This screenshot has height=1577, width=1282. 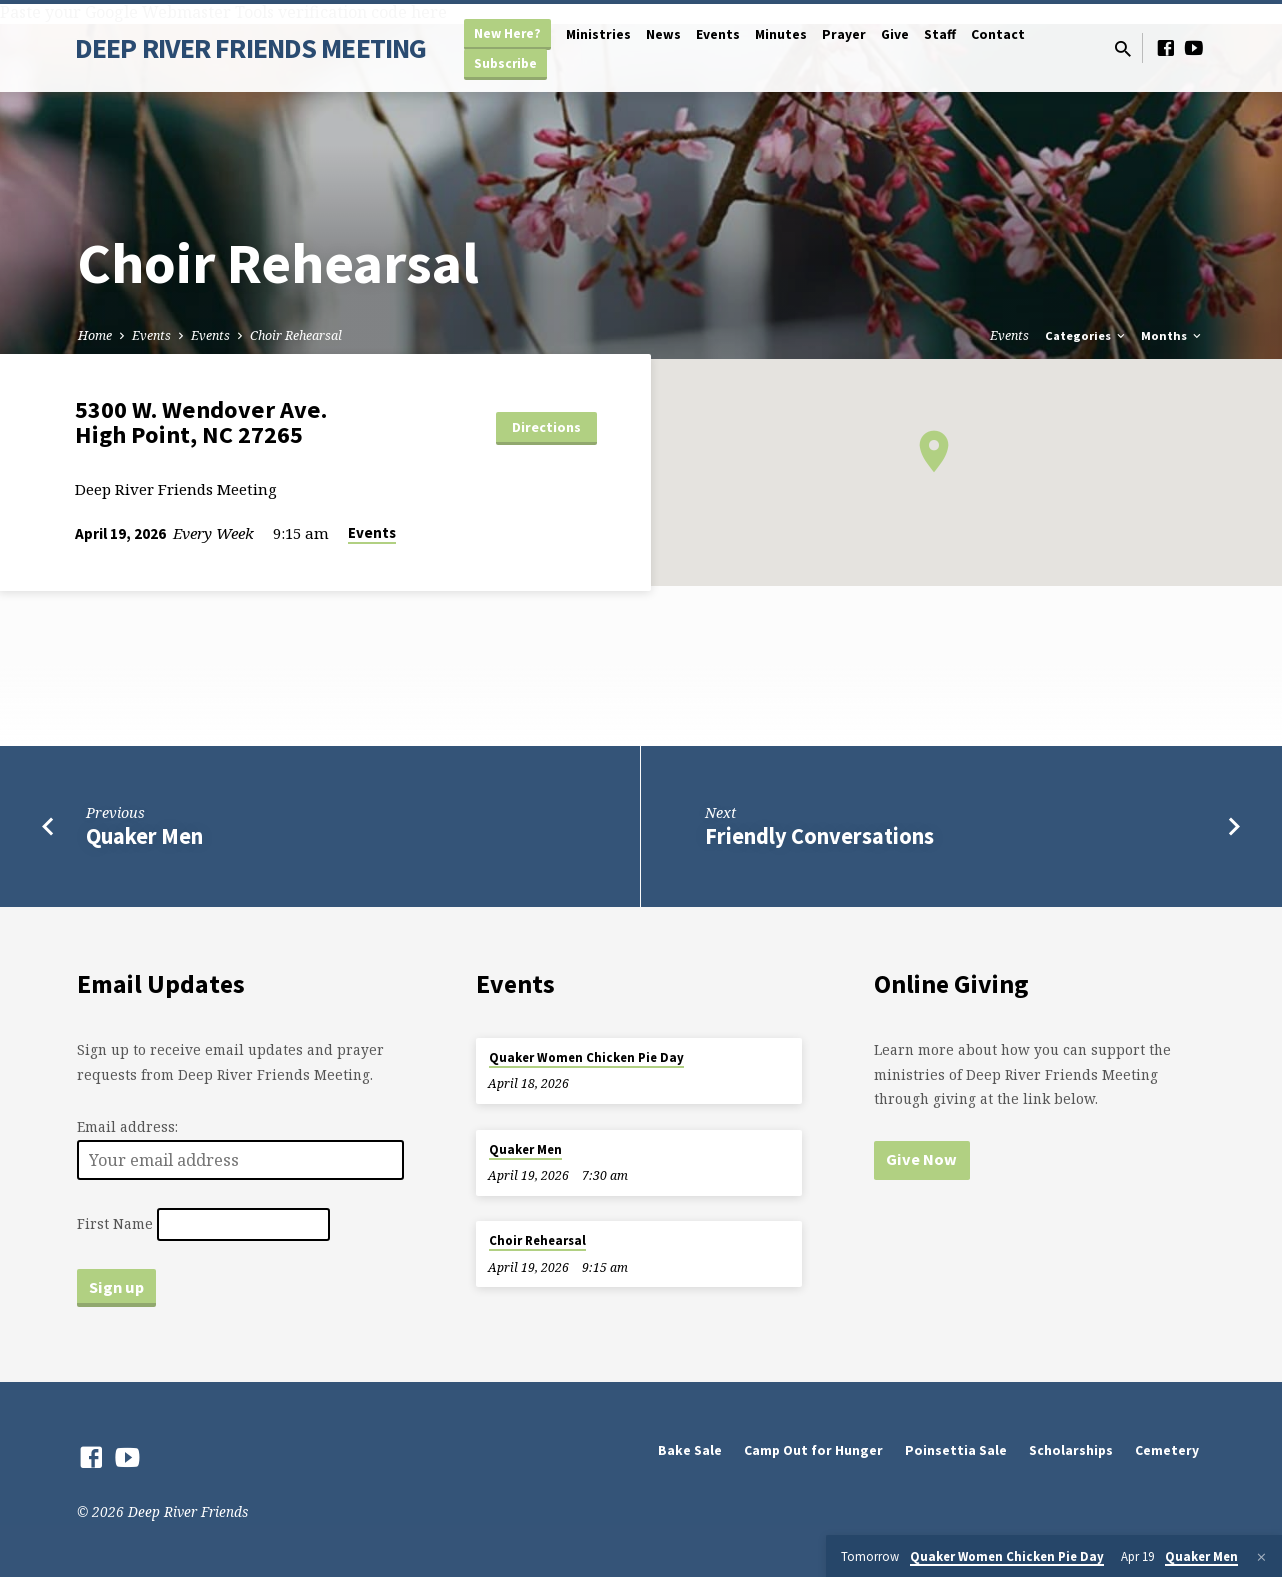 I want to click on First Name, so click(x=115, y=1223).